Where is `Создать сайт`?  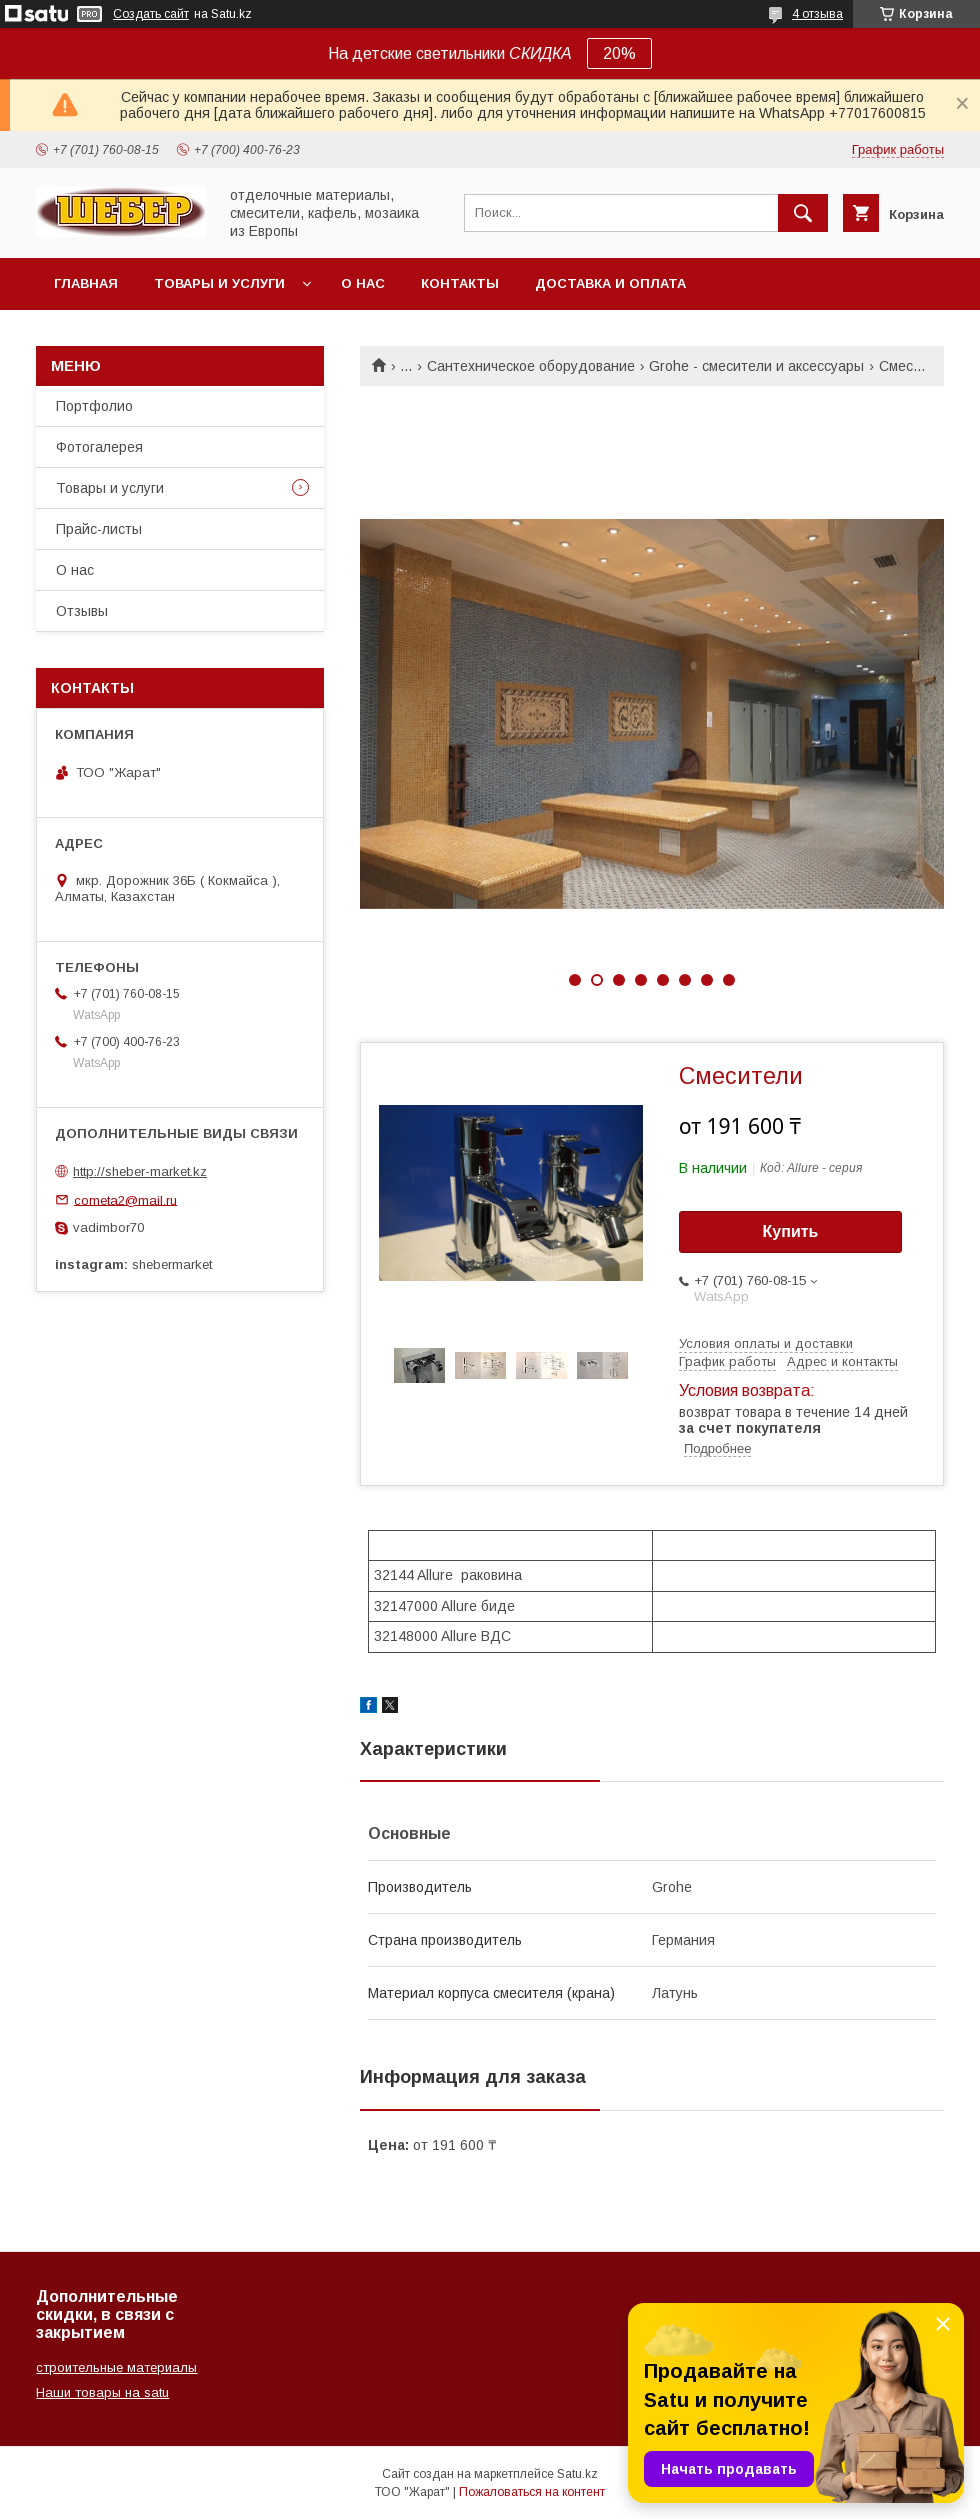 Создать сайт is located at coordinates (151, 14).